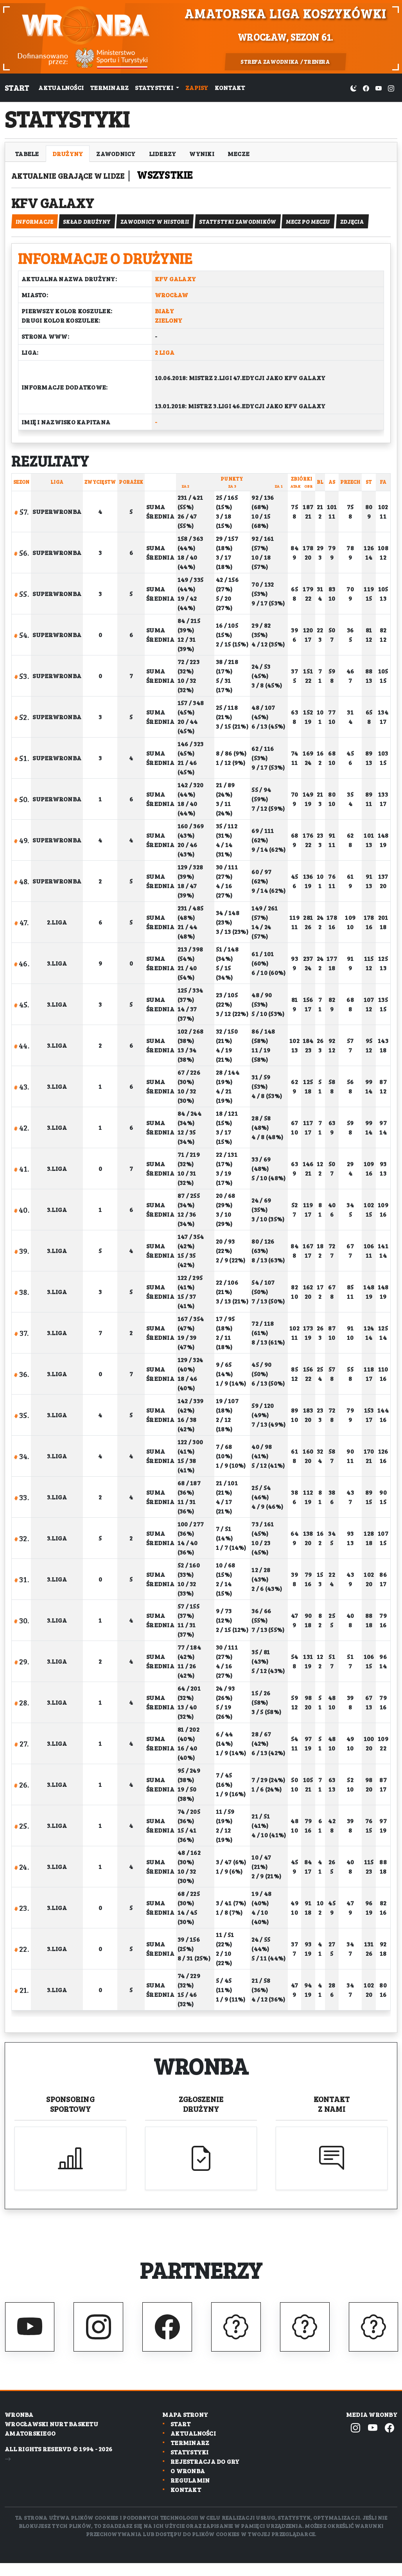  I want to click on zdjęcia, so click(365, 229).